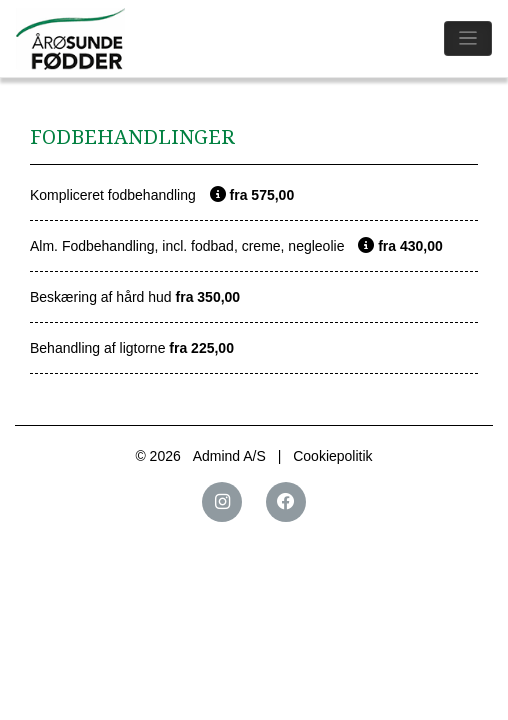  I want to click on Admind A/S, so click(229, 456).